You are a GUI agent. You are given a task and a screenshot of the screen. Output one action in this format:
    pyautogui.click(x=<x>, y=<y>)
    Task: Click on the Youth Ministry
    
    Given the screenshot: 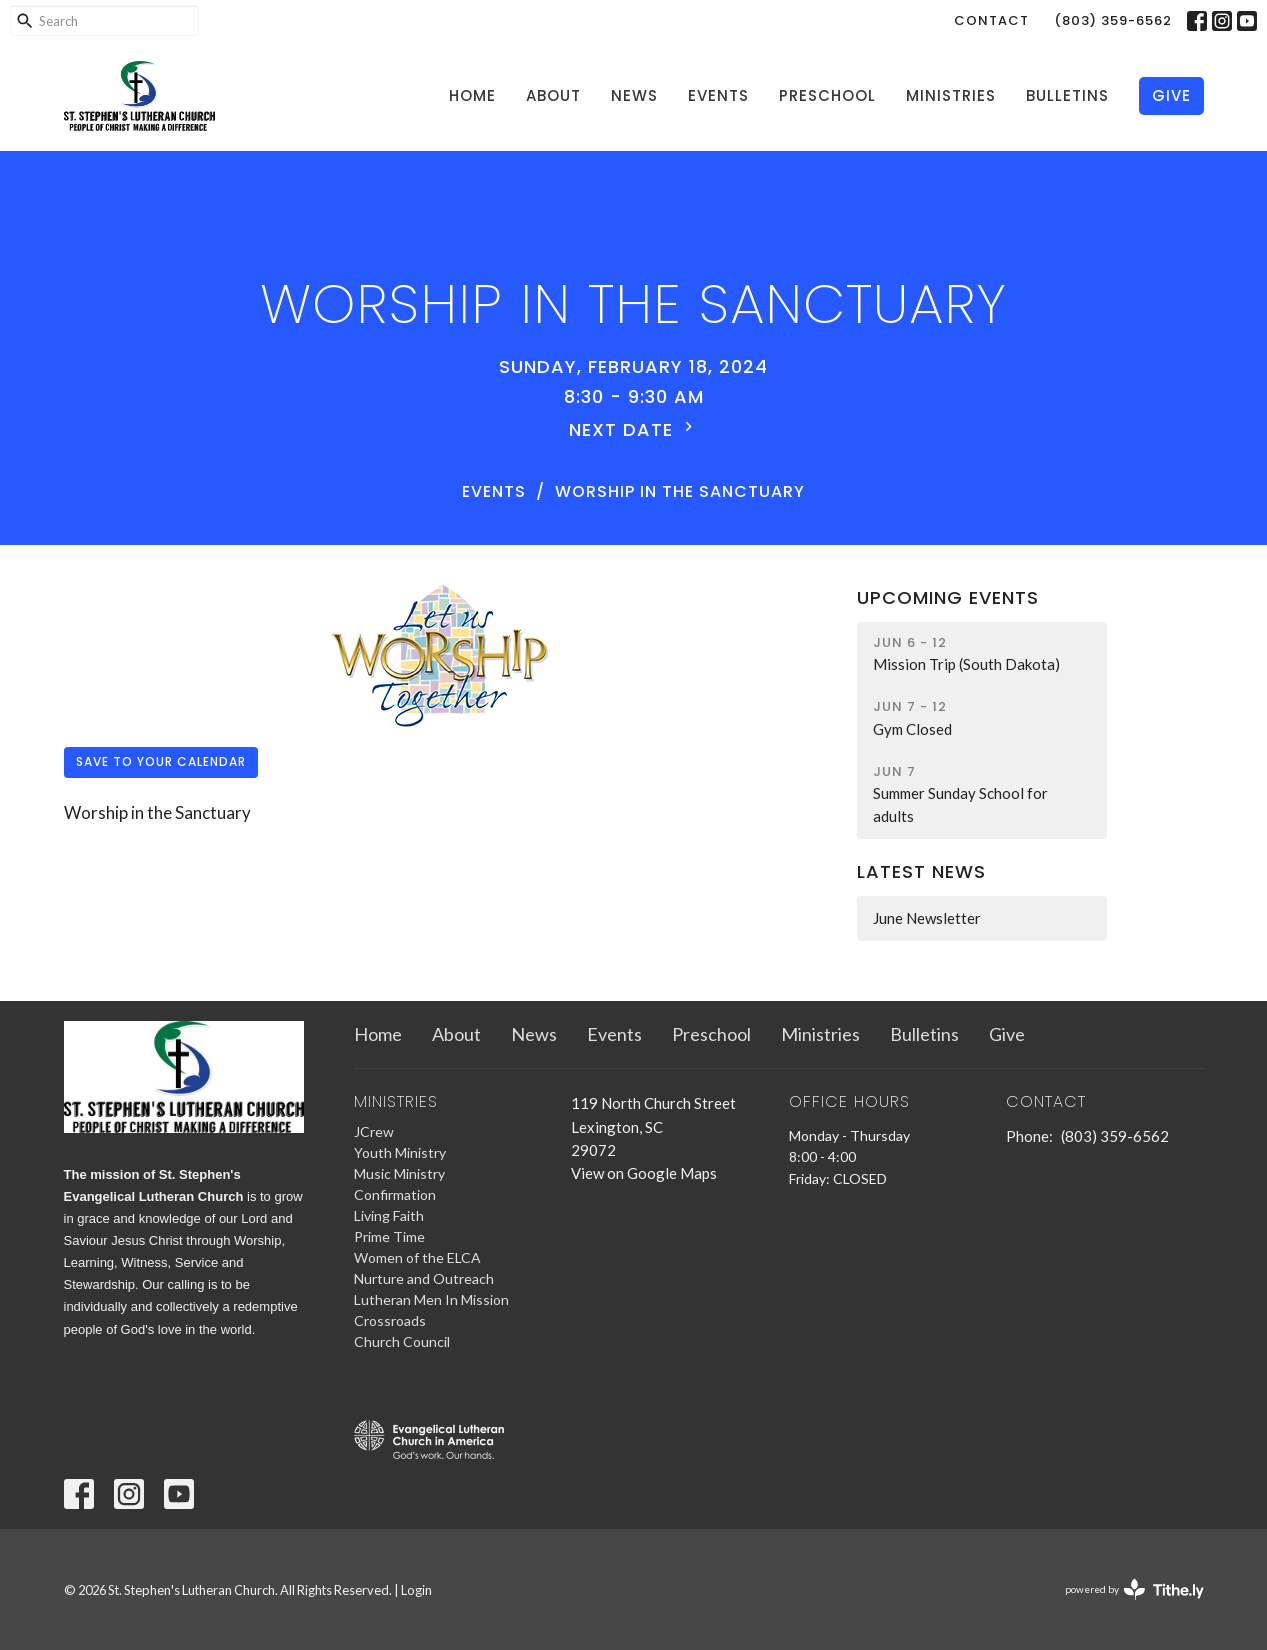 What is the action you would take?
    pyautogui.click(x=400, y=1152)
    